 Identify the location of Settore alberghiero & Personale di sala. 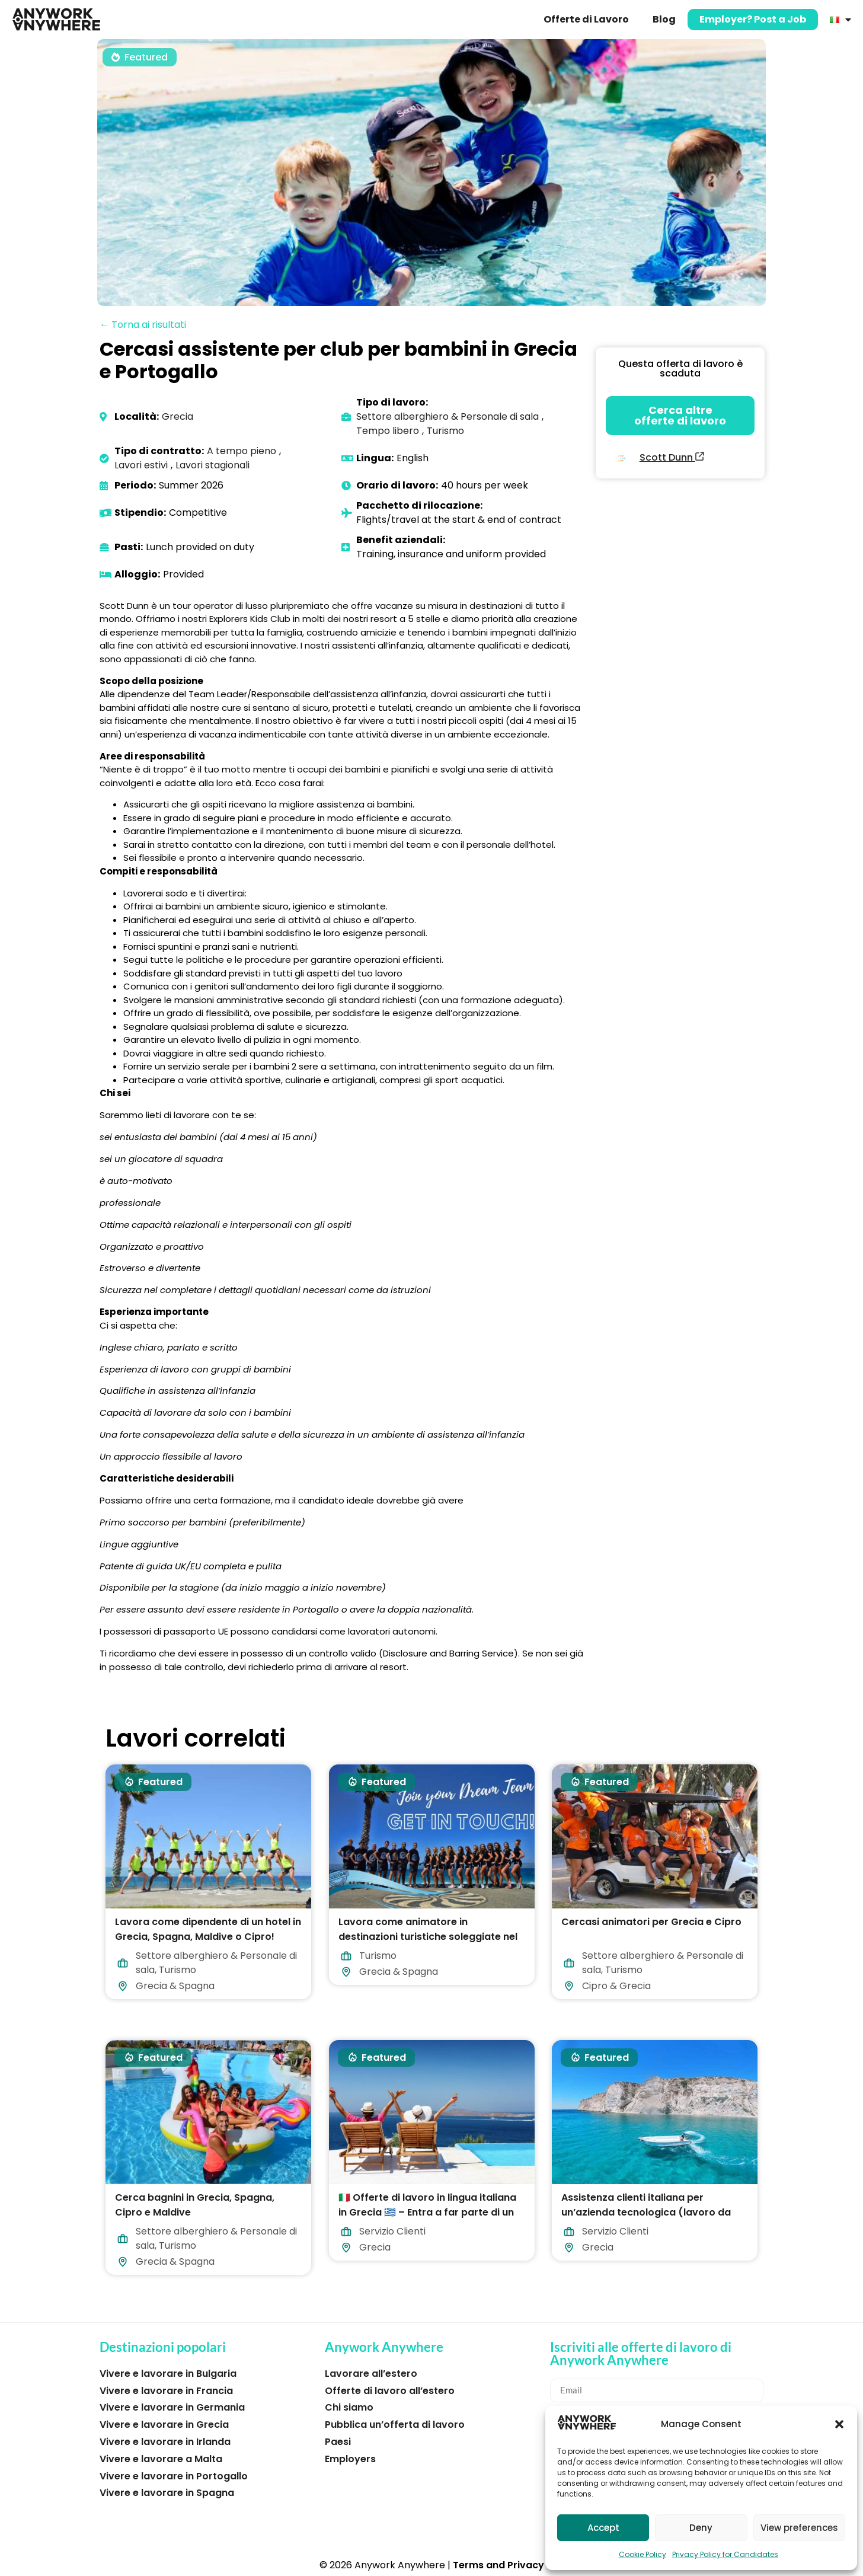
(447, 416).